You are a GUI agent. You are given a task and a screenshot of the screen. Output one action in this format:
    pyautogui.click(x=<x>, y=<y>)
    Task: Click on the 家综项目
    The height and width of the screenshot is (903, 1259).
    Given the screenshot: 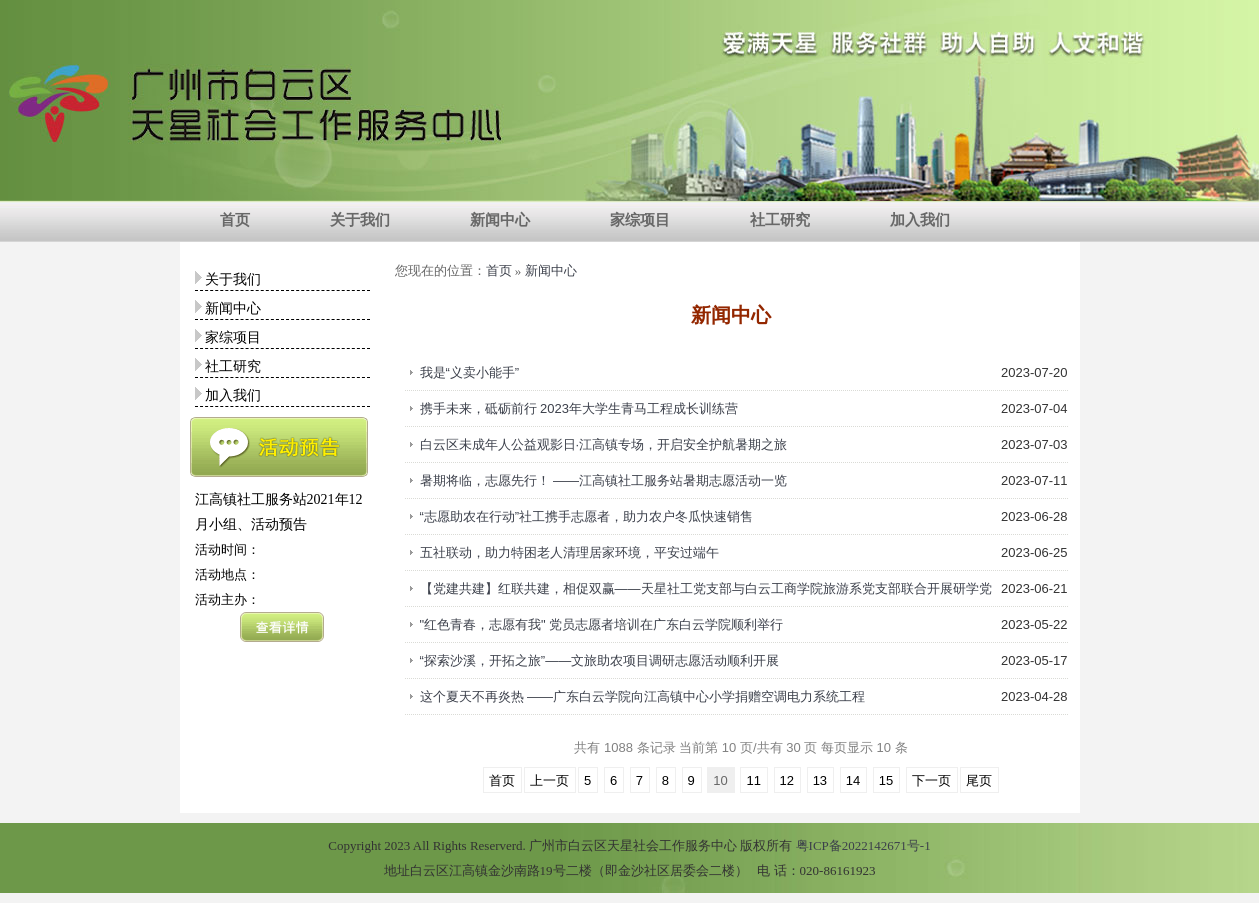 What is the action you would take?
    pyautogui.click(x=640, y=220)
    